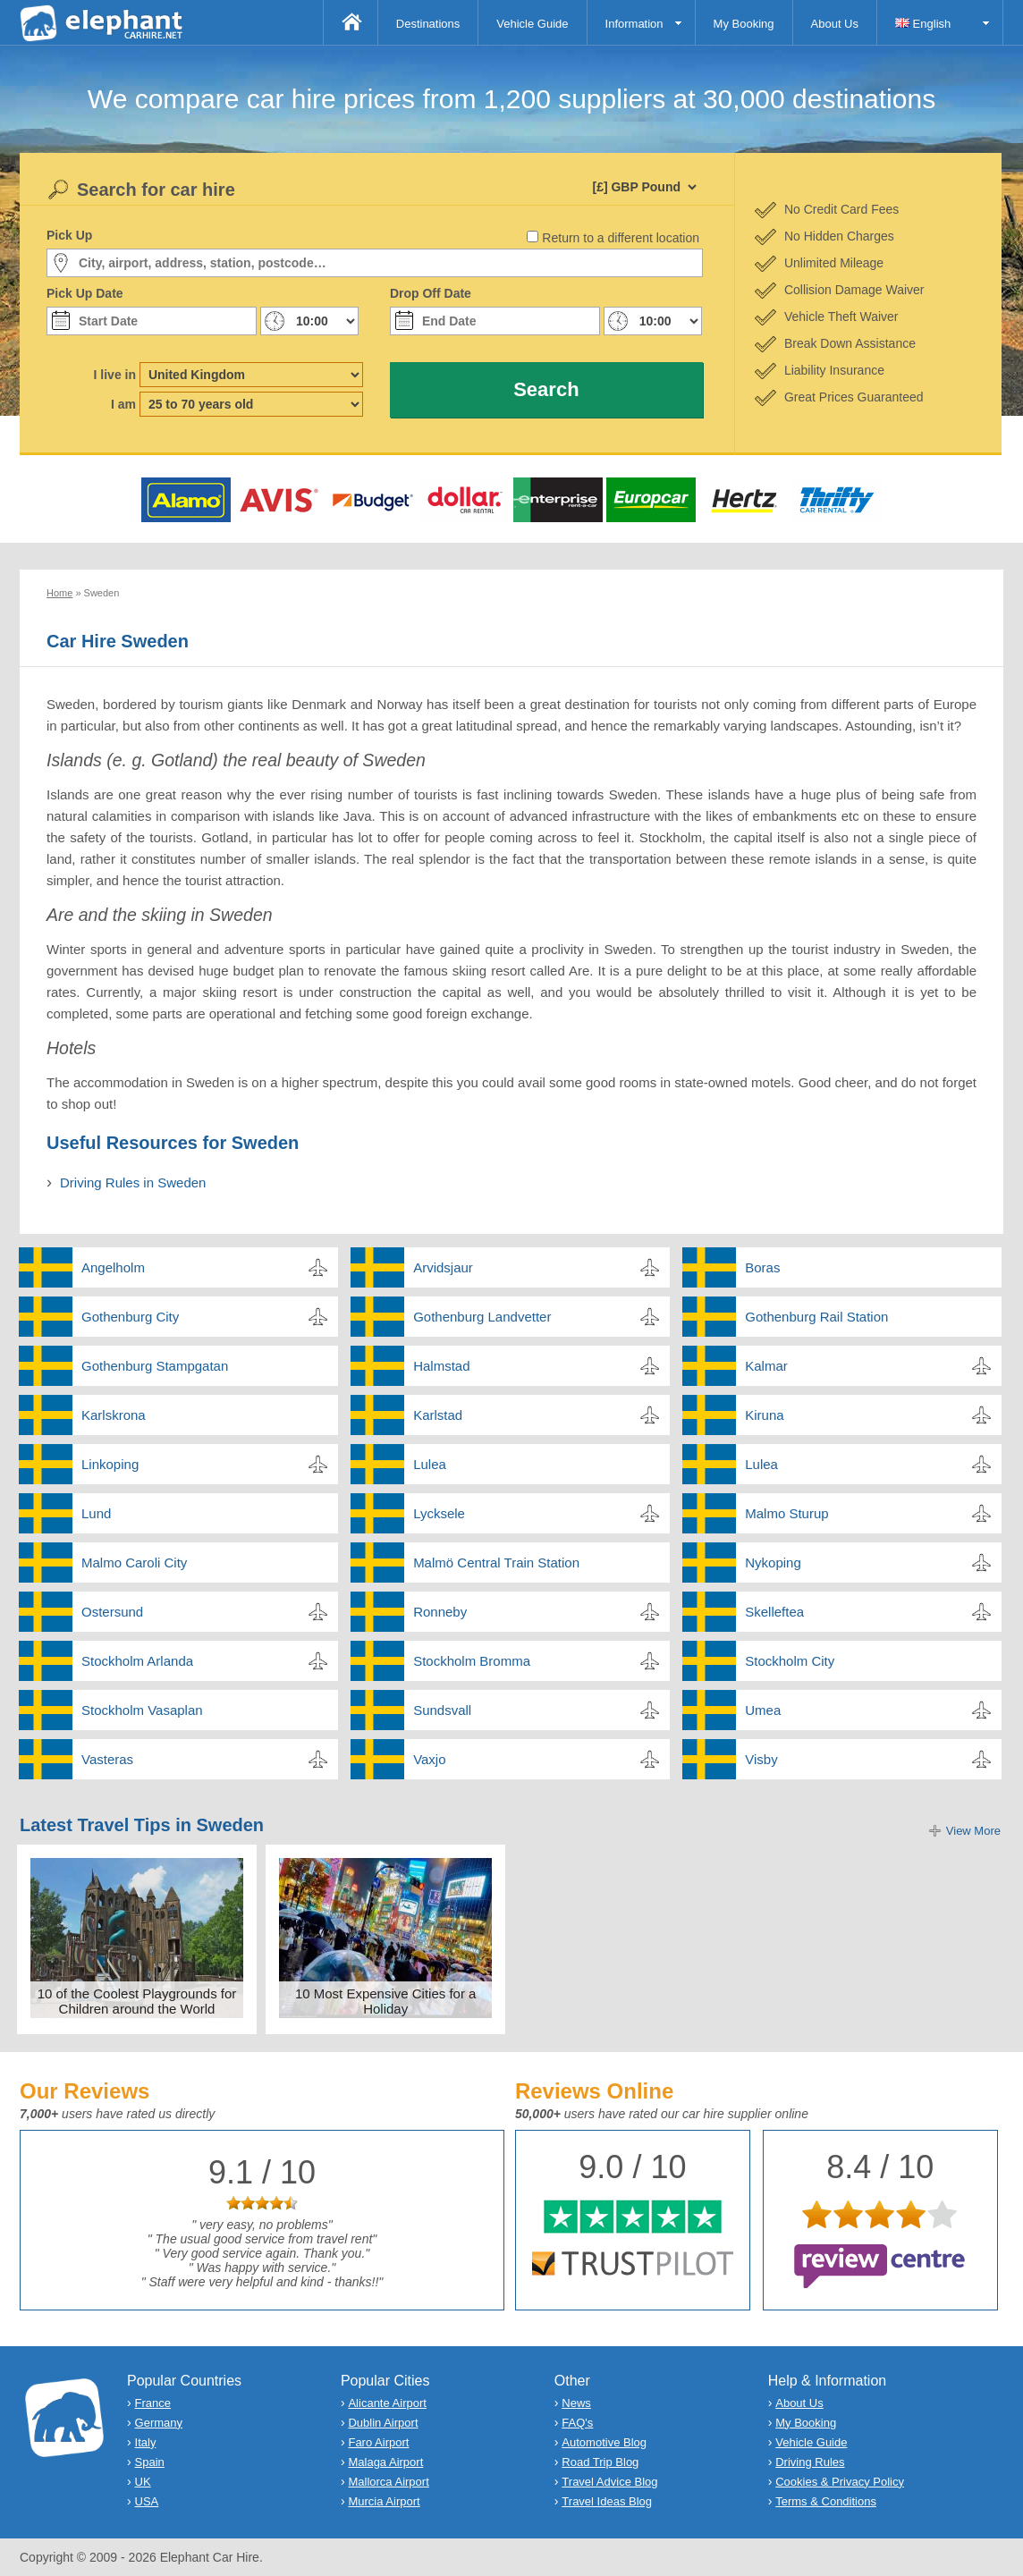 This screenshot has height=2576, width=1023. What do you see at coordinates (973, 1830) in the screenshot?
I see `View More` at bounding box center [973, 1830].